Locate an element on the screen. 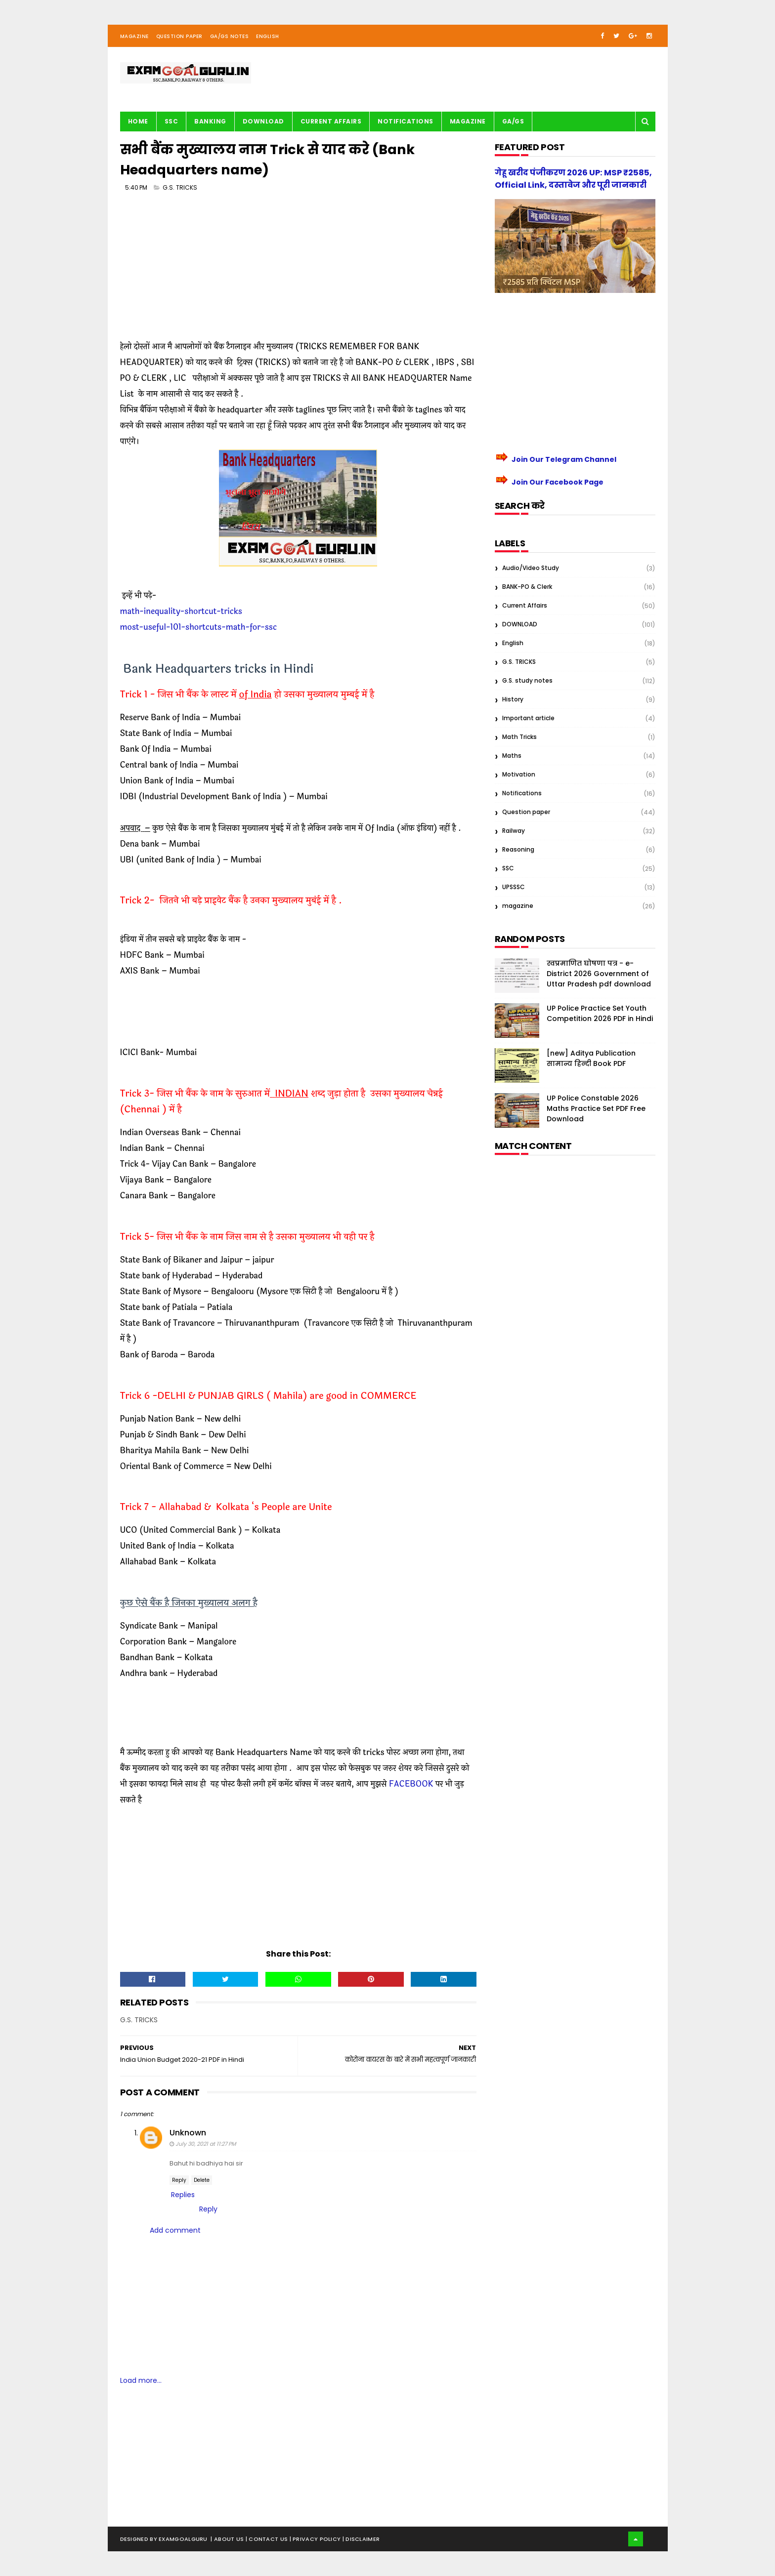  English is located at coordinates (267, 36).